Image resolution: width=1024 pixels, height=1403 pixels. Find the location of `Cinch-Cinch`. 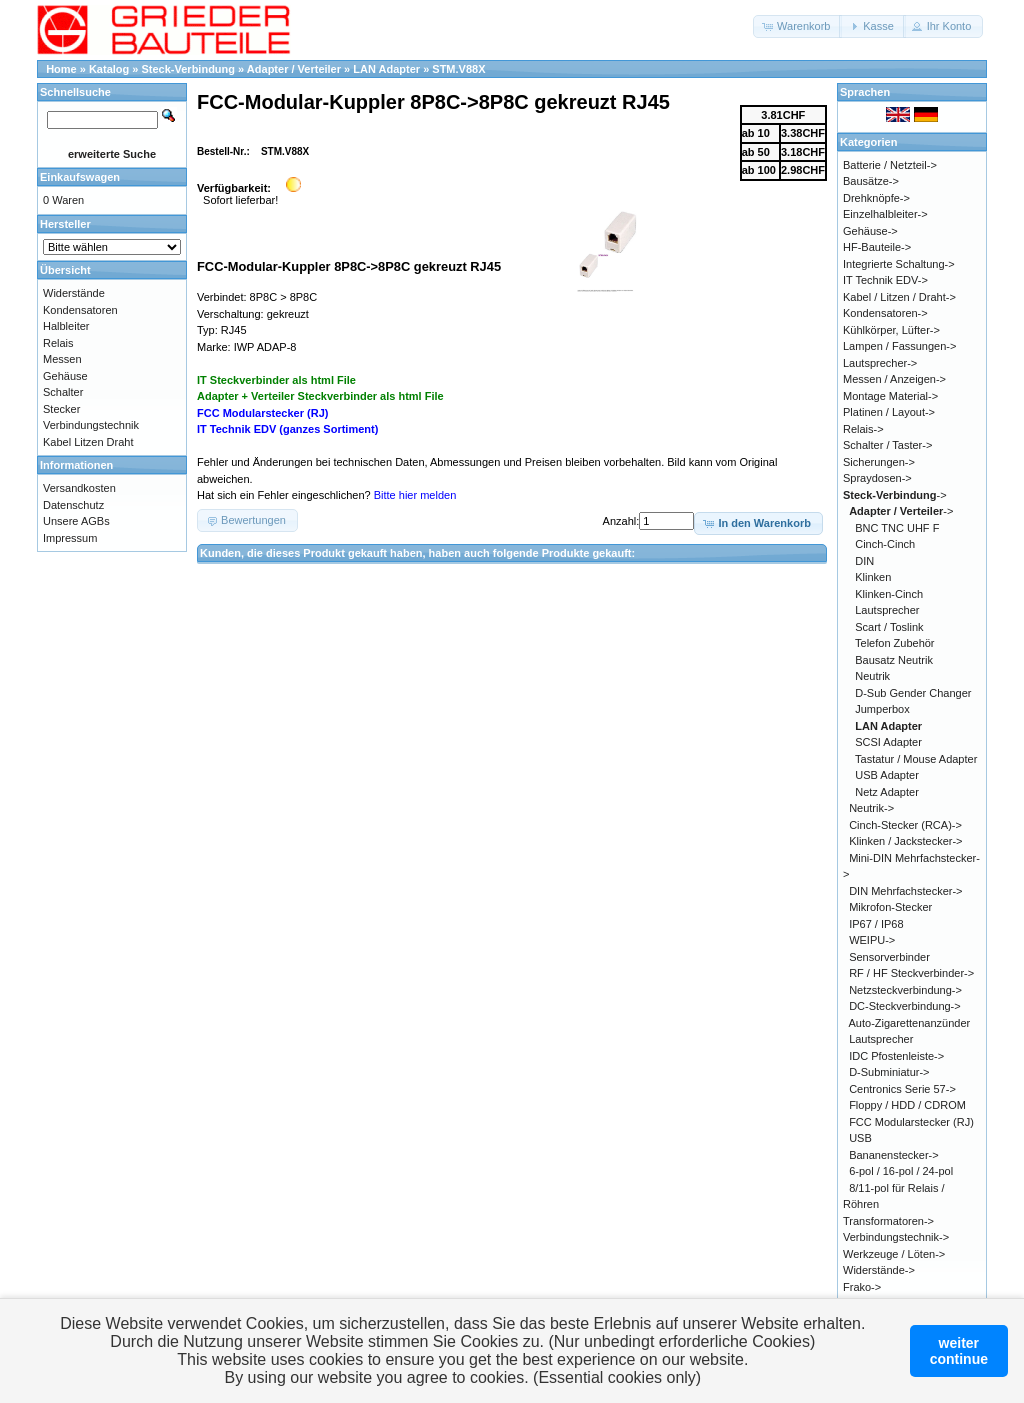

Cinch-Cinch is located at coordinates (885, 544).